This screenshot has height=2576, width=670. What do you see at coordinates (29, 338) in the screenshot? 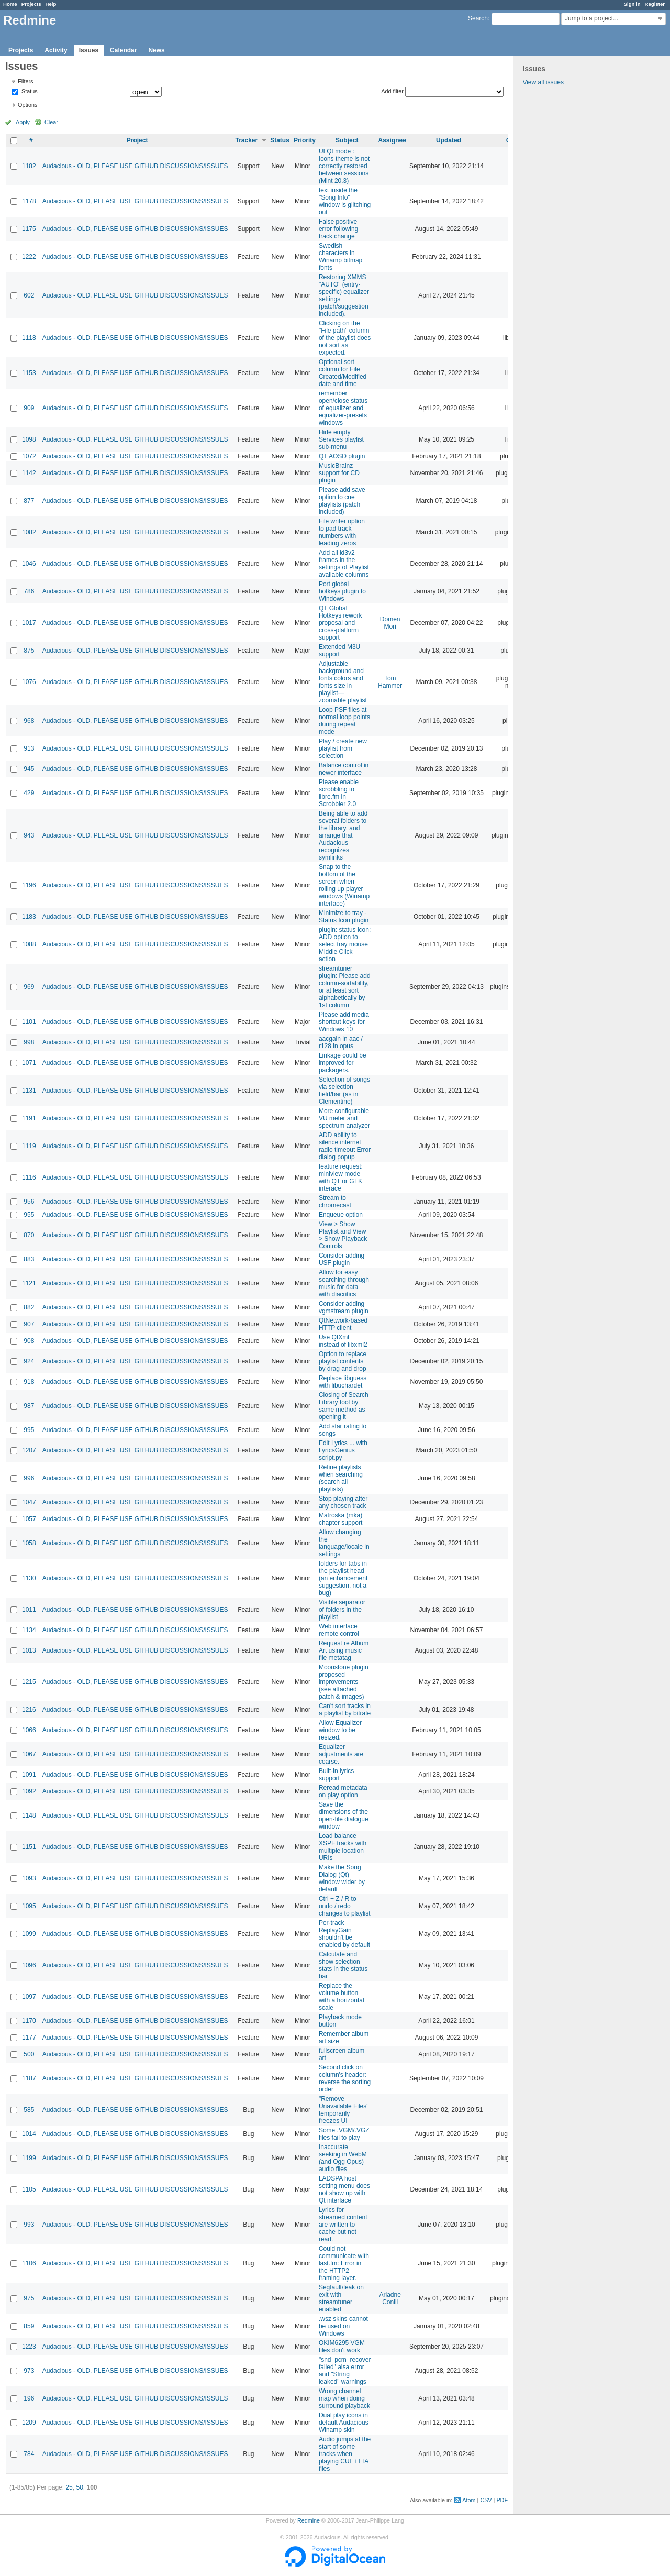
I see `1118` at bounding box center [29, 338].